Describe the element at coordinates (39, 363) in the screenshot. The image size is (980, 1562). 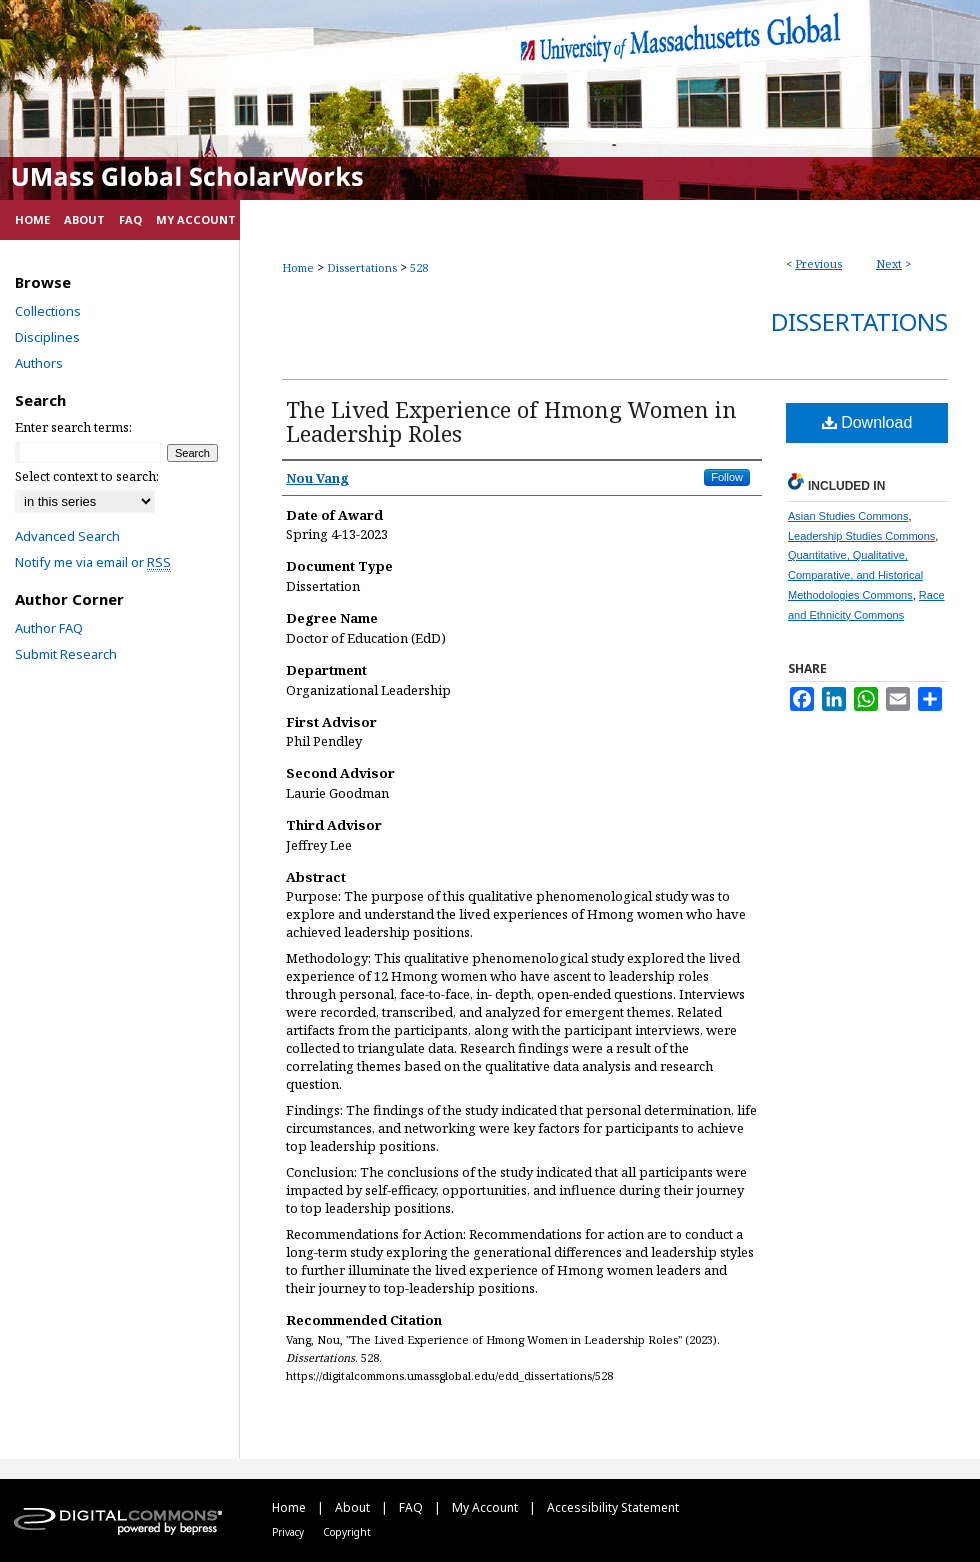
I see `Authors` at that location.